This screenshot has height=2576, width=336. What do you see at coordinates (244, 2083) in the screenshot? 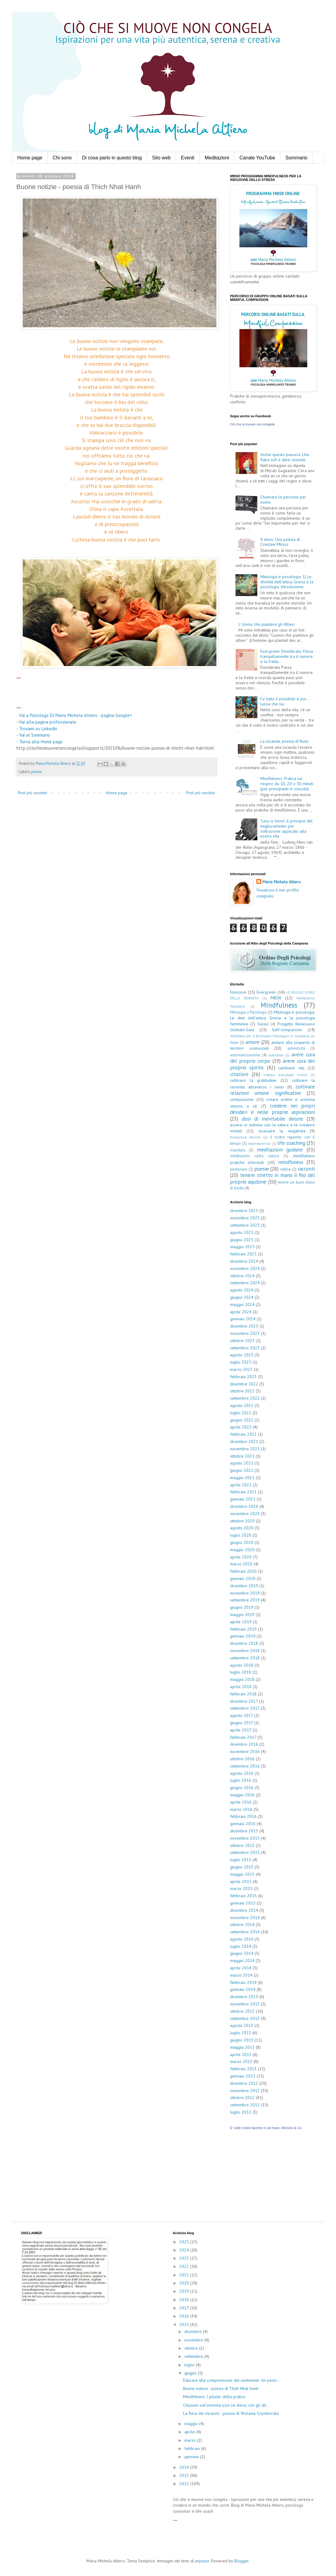
I see `dicembre 2012` at bounding box center [244, 2083].